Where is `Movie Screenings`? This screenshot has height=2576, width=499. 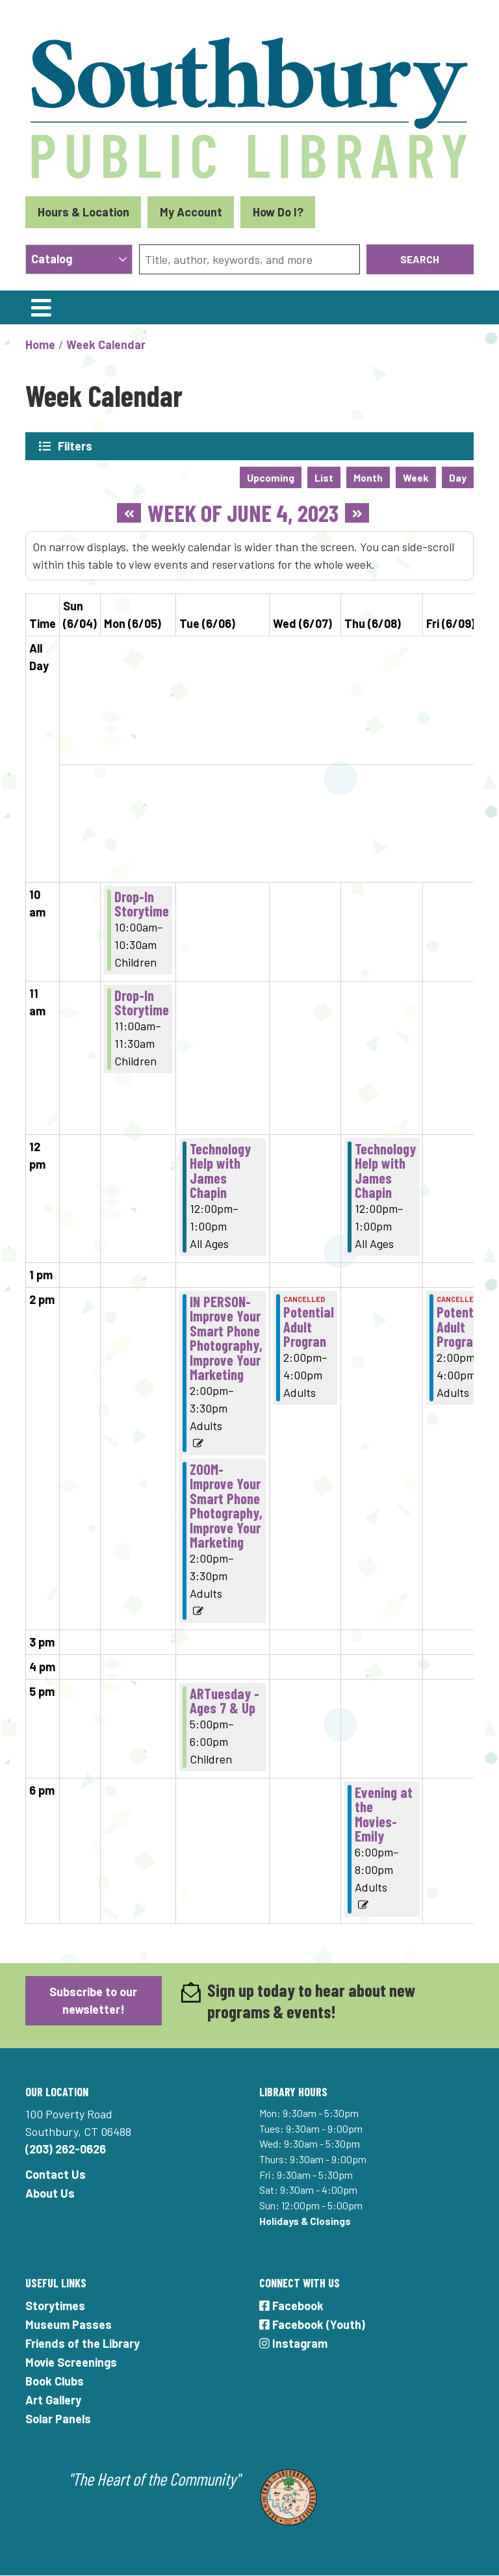 Movie Screenings is located at coordinates (71, 2362).